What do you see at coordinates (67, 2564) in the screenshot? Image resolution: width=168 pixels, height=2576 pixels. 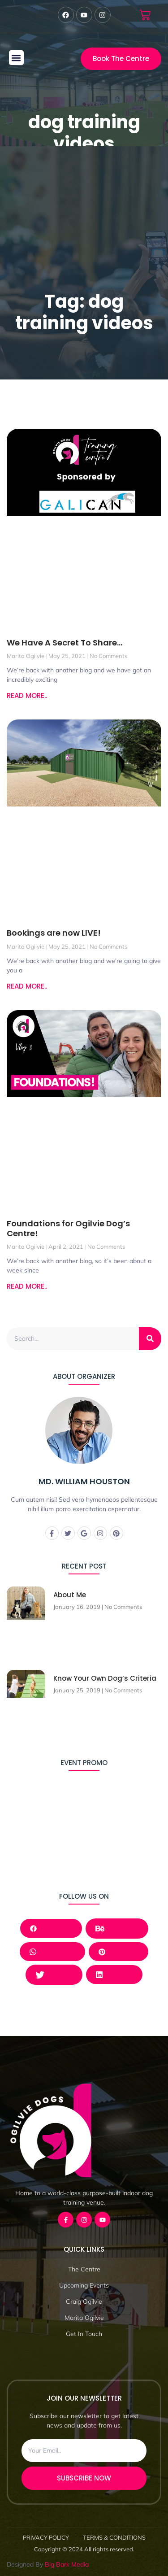 I see `Big Bark Media` at bounding box center [67, 2564].